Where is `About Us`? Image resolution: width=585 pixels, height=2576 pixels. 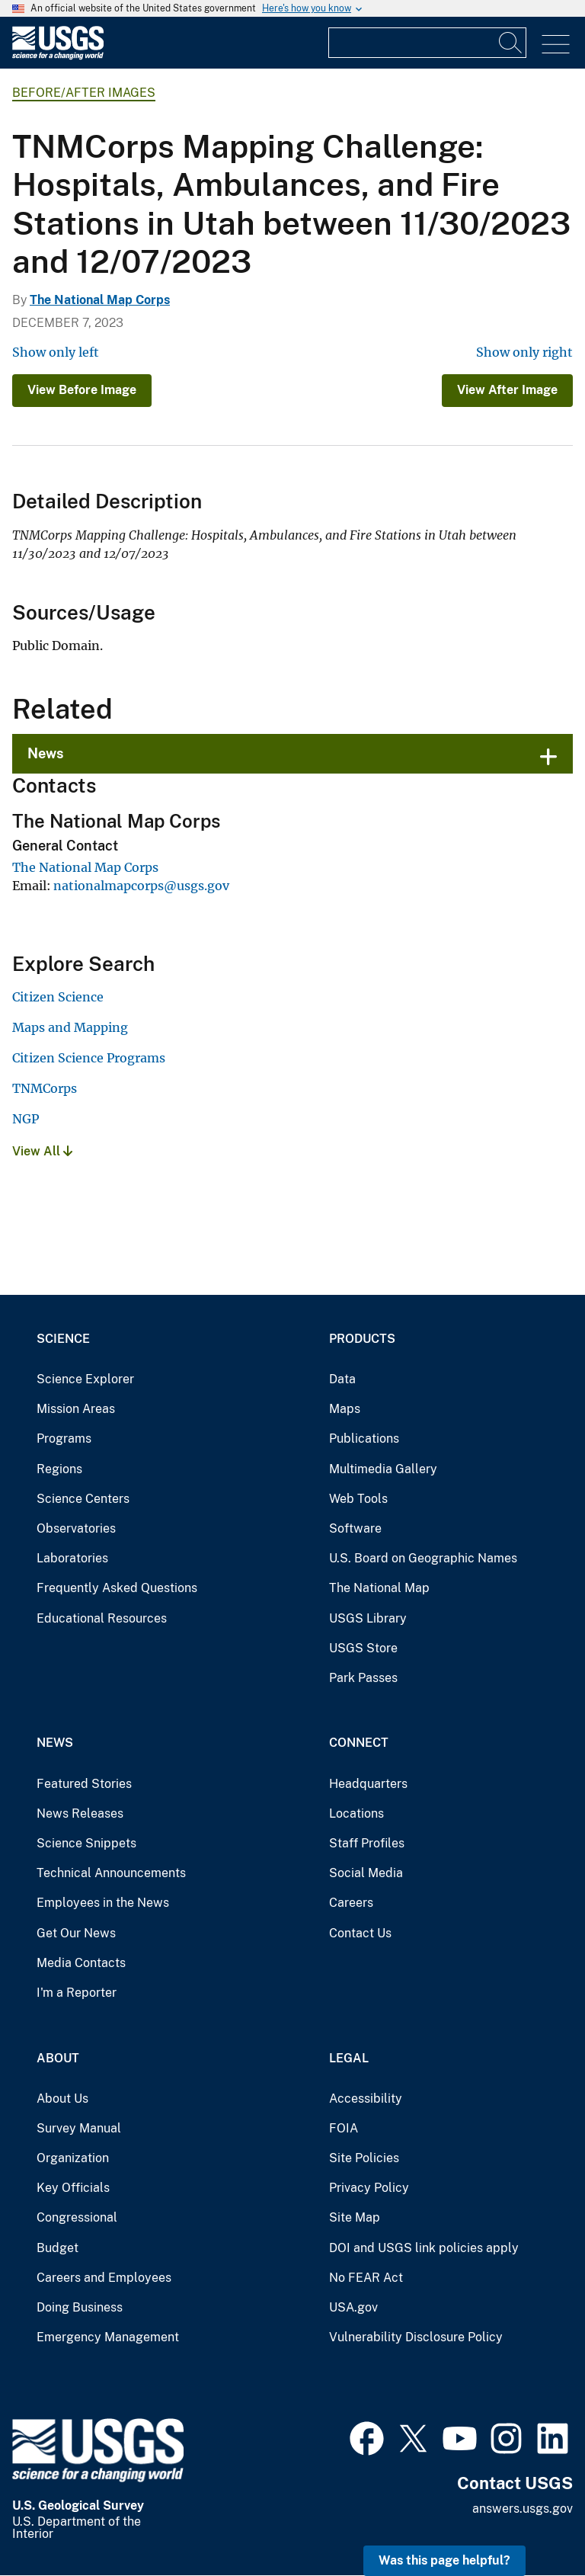 About Us is located at coordinates (62, 2098).